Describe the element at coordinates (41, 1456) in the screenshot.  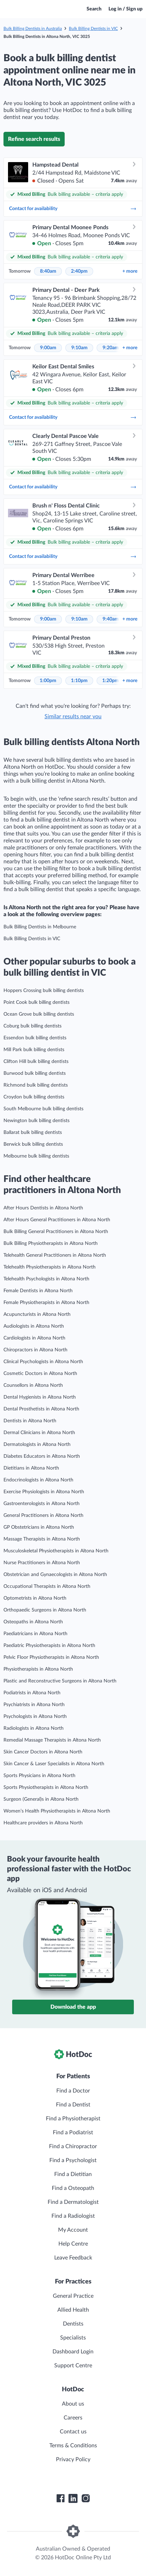
I see `Diabetes Educators in Altona North` at that location.